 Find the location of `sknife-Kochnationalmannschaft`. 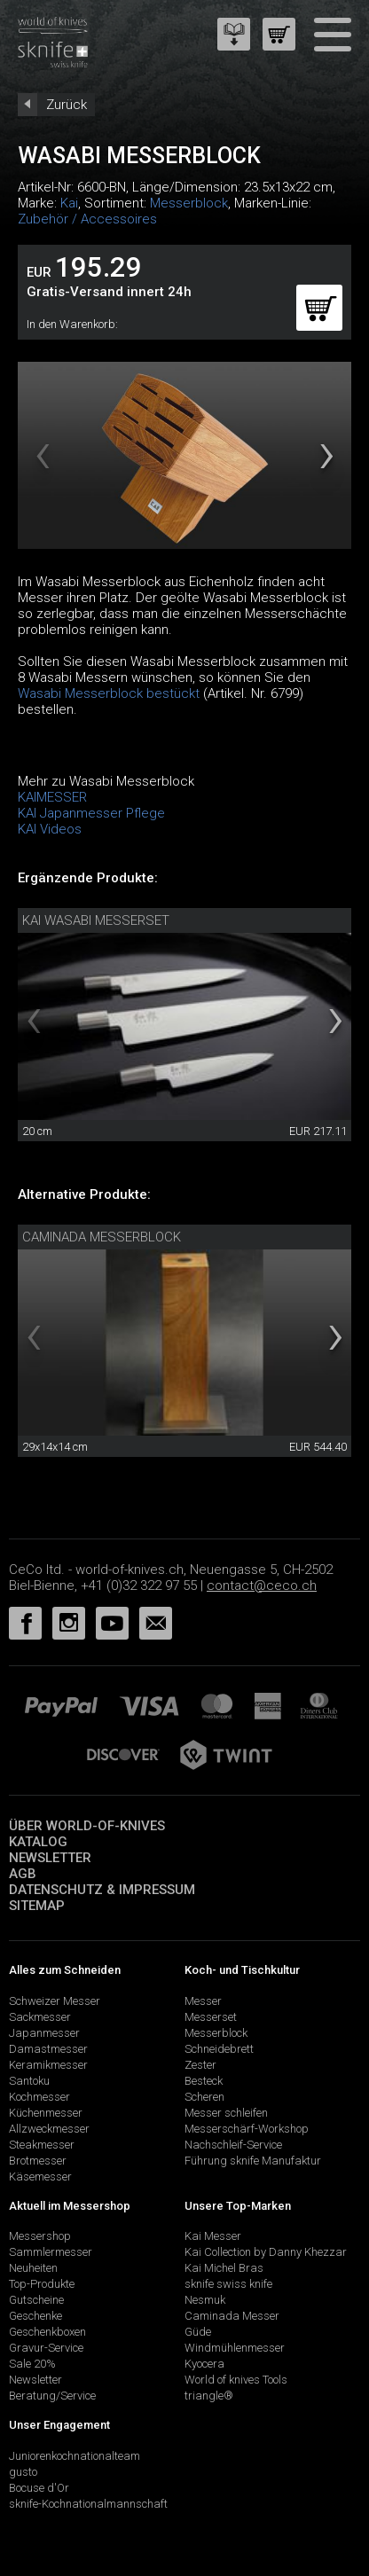

sknife-Kochnationalmannschaft is located at coordinates (88, 2503).